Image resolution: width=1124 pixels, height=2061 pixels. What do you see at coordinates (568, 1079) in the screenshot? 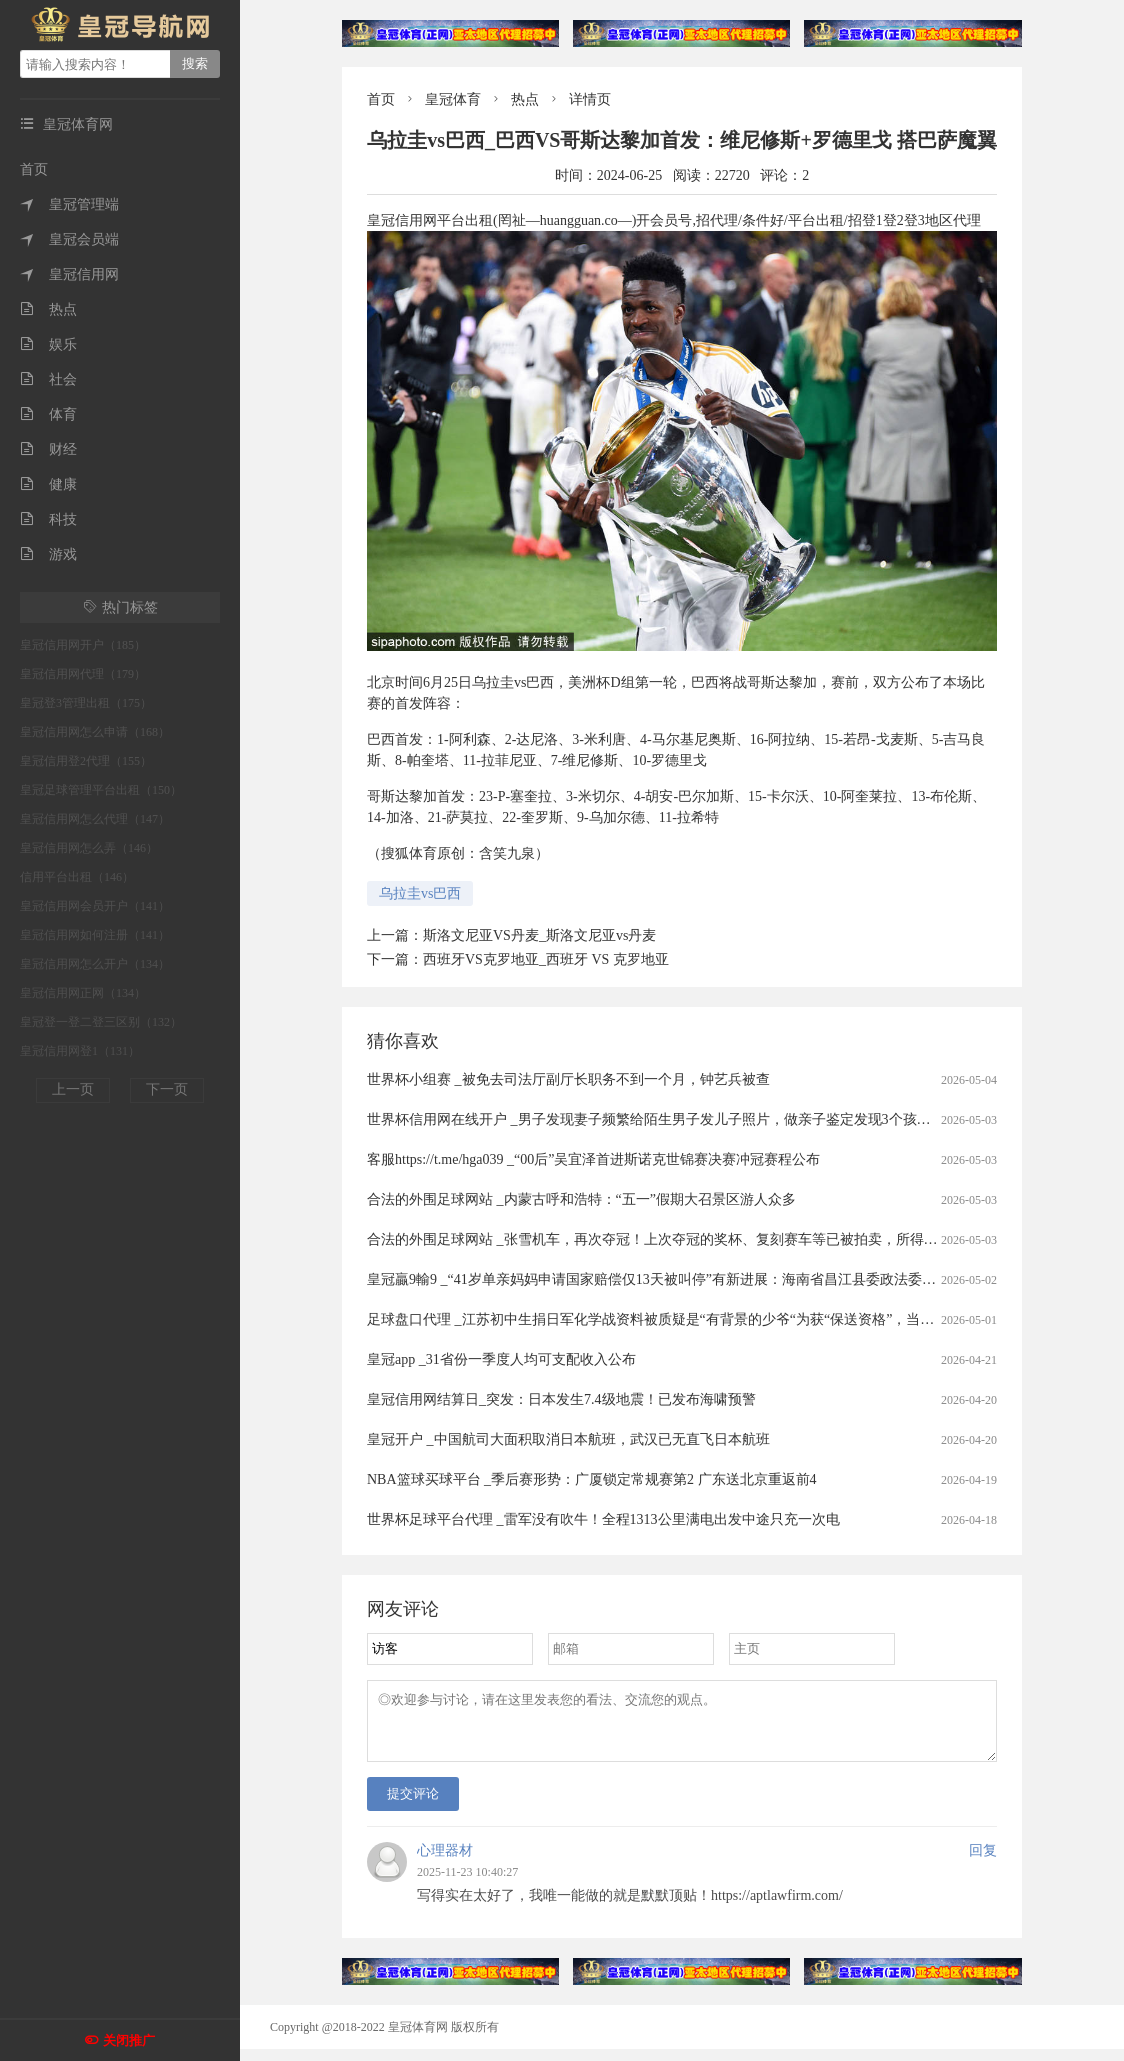
I see `世界杯小组赛 _被免去司法厅副厅长职务不到一个月，钟艺兵被查` at bounding box center [568, 1079].